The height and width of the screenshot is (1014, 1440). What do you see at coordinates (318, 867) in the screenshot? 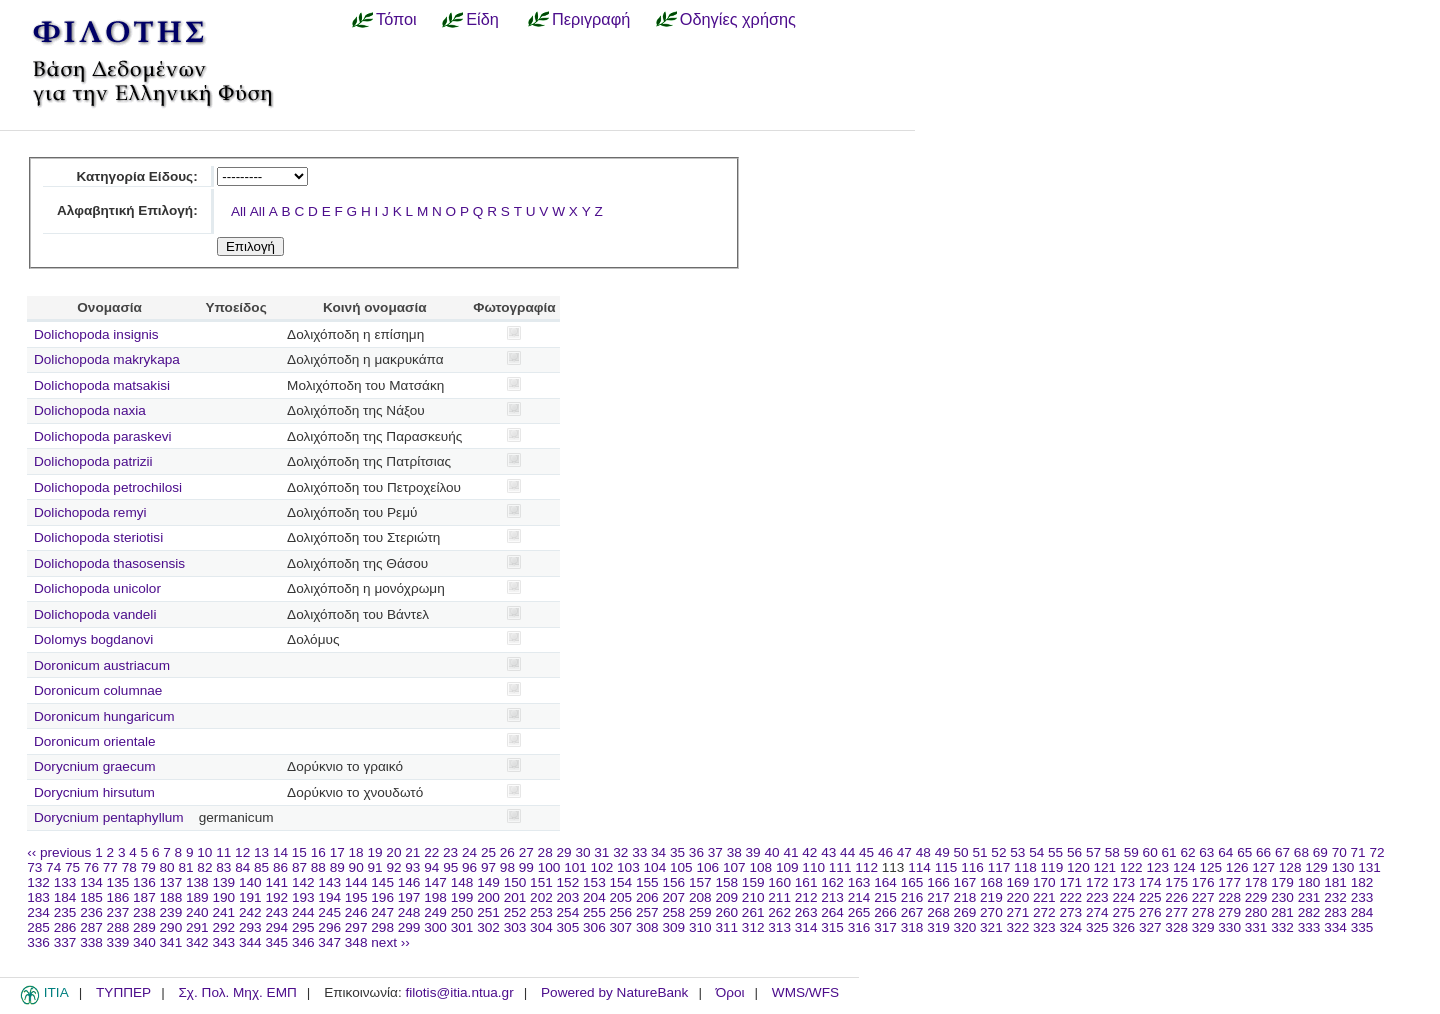
I see `88` at bounding box center [318, 867].